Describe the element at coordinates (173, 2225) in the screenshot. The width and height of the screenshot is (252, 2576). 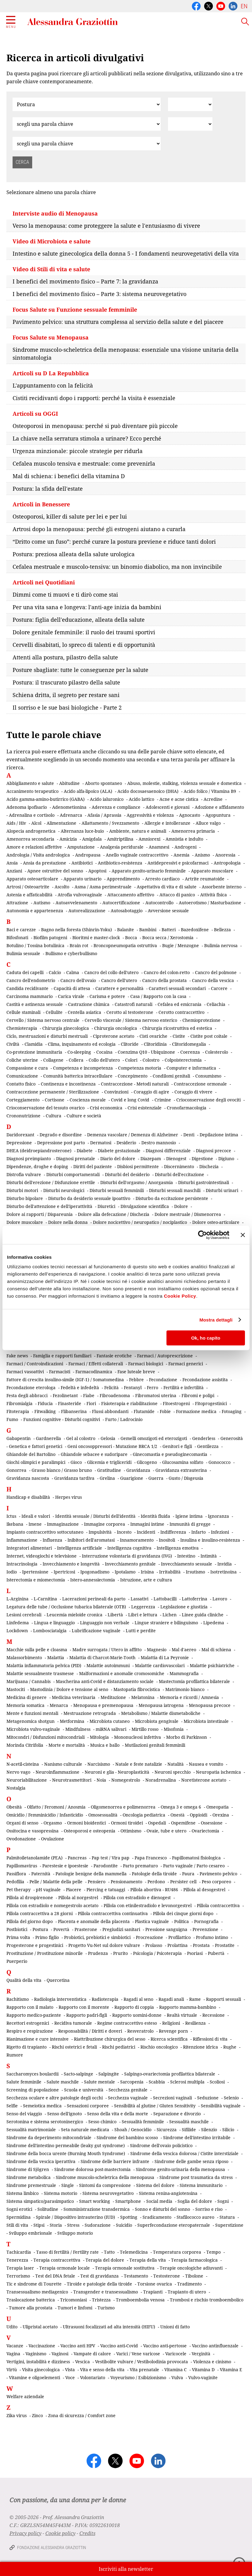
I see `Superfecondazione eteropaternale` at that location.